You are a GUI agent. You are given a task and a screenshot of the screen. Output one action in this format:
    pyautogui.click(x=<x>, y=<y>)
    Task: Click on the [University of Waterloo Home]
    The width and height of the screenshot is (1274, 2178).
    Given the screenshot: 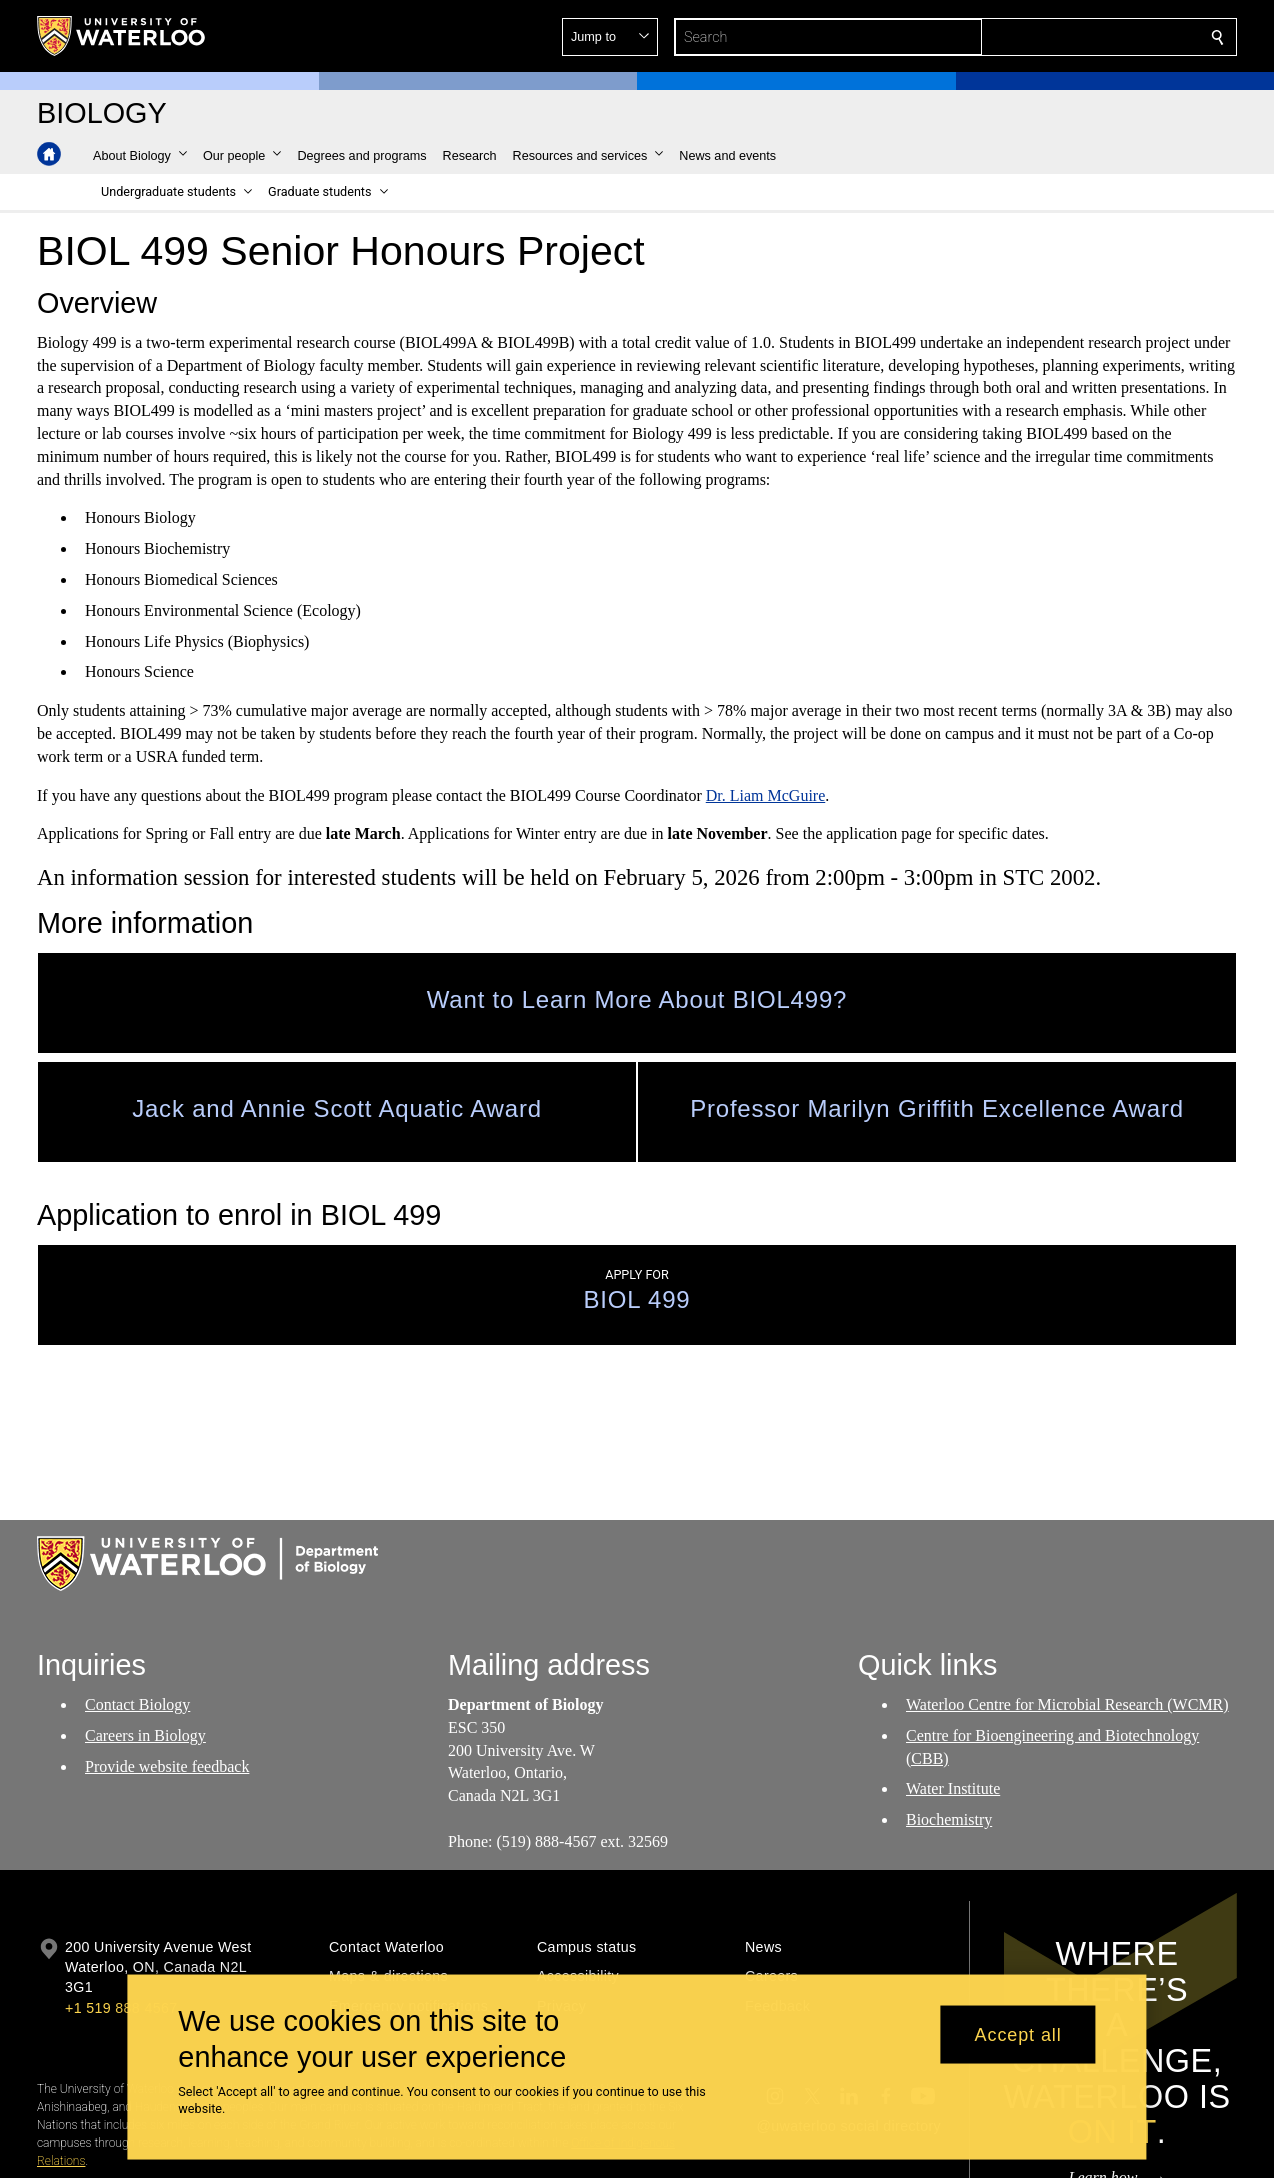 What is the action you would take?
    pyautogui.click(x=122, y=36)
    